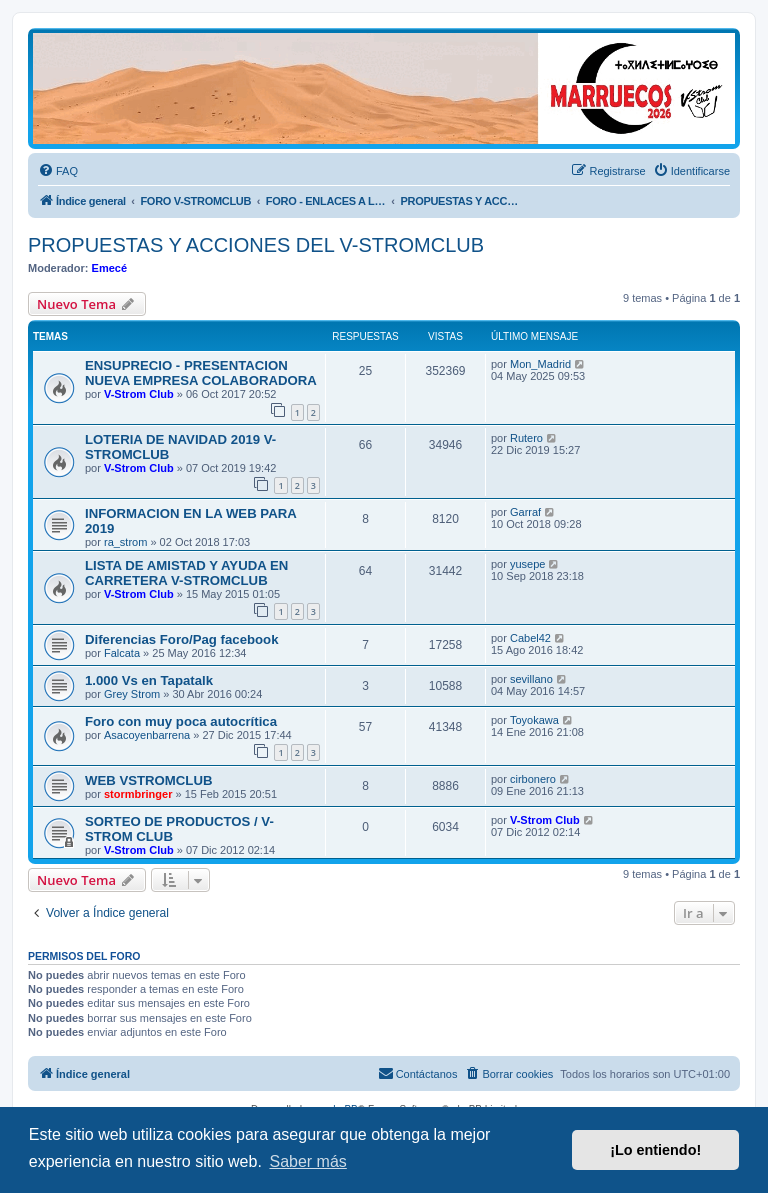 Image resolution: width=768 pixels, height=1193 pixels. Describe the element at coordinates (125, 542) in the screenshot. I see `ra_strom` at that location.